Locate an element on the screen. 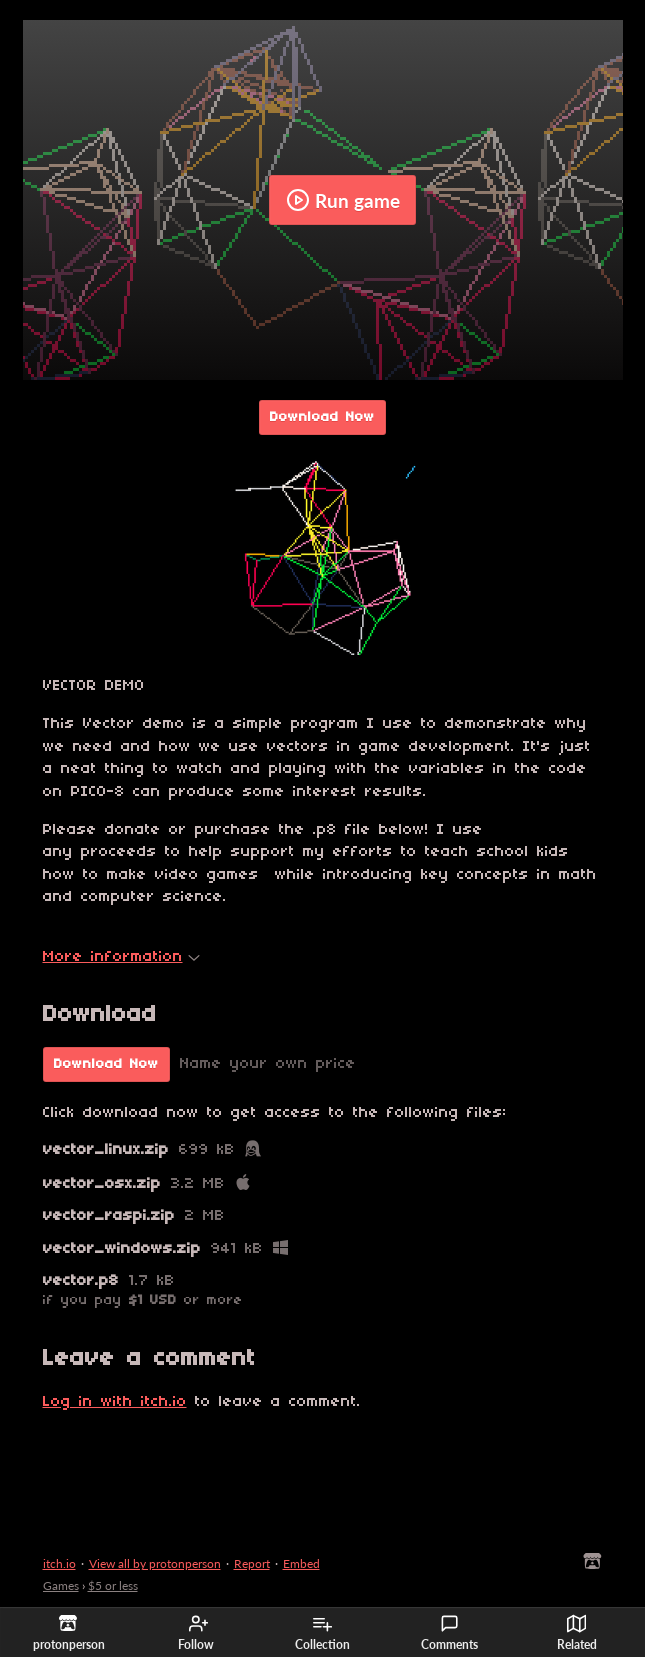 The width and height of the screenshot is (645, 1657). Games is located at coordinates (61, 1585).